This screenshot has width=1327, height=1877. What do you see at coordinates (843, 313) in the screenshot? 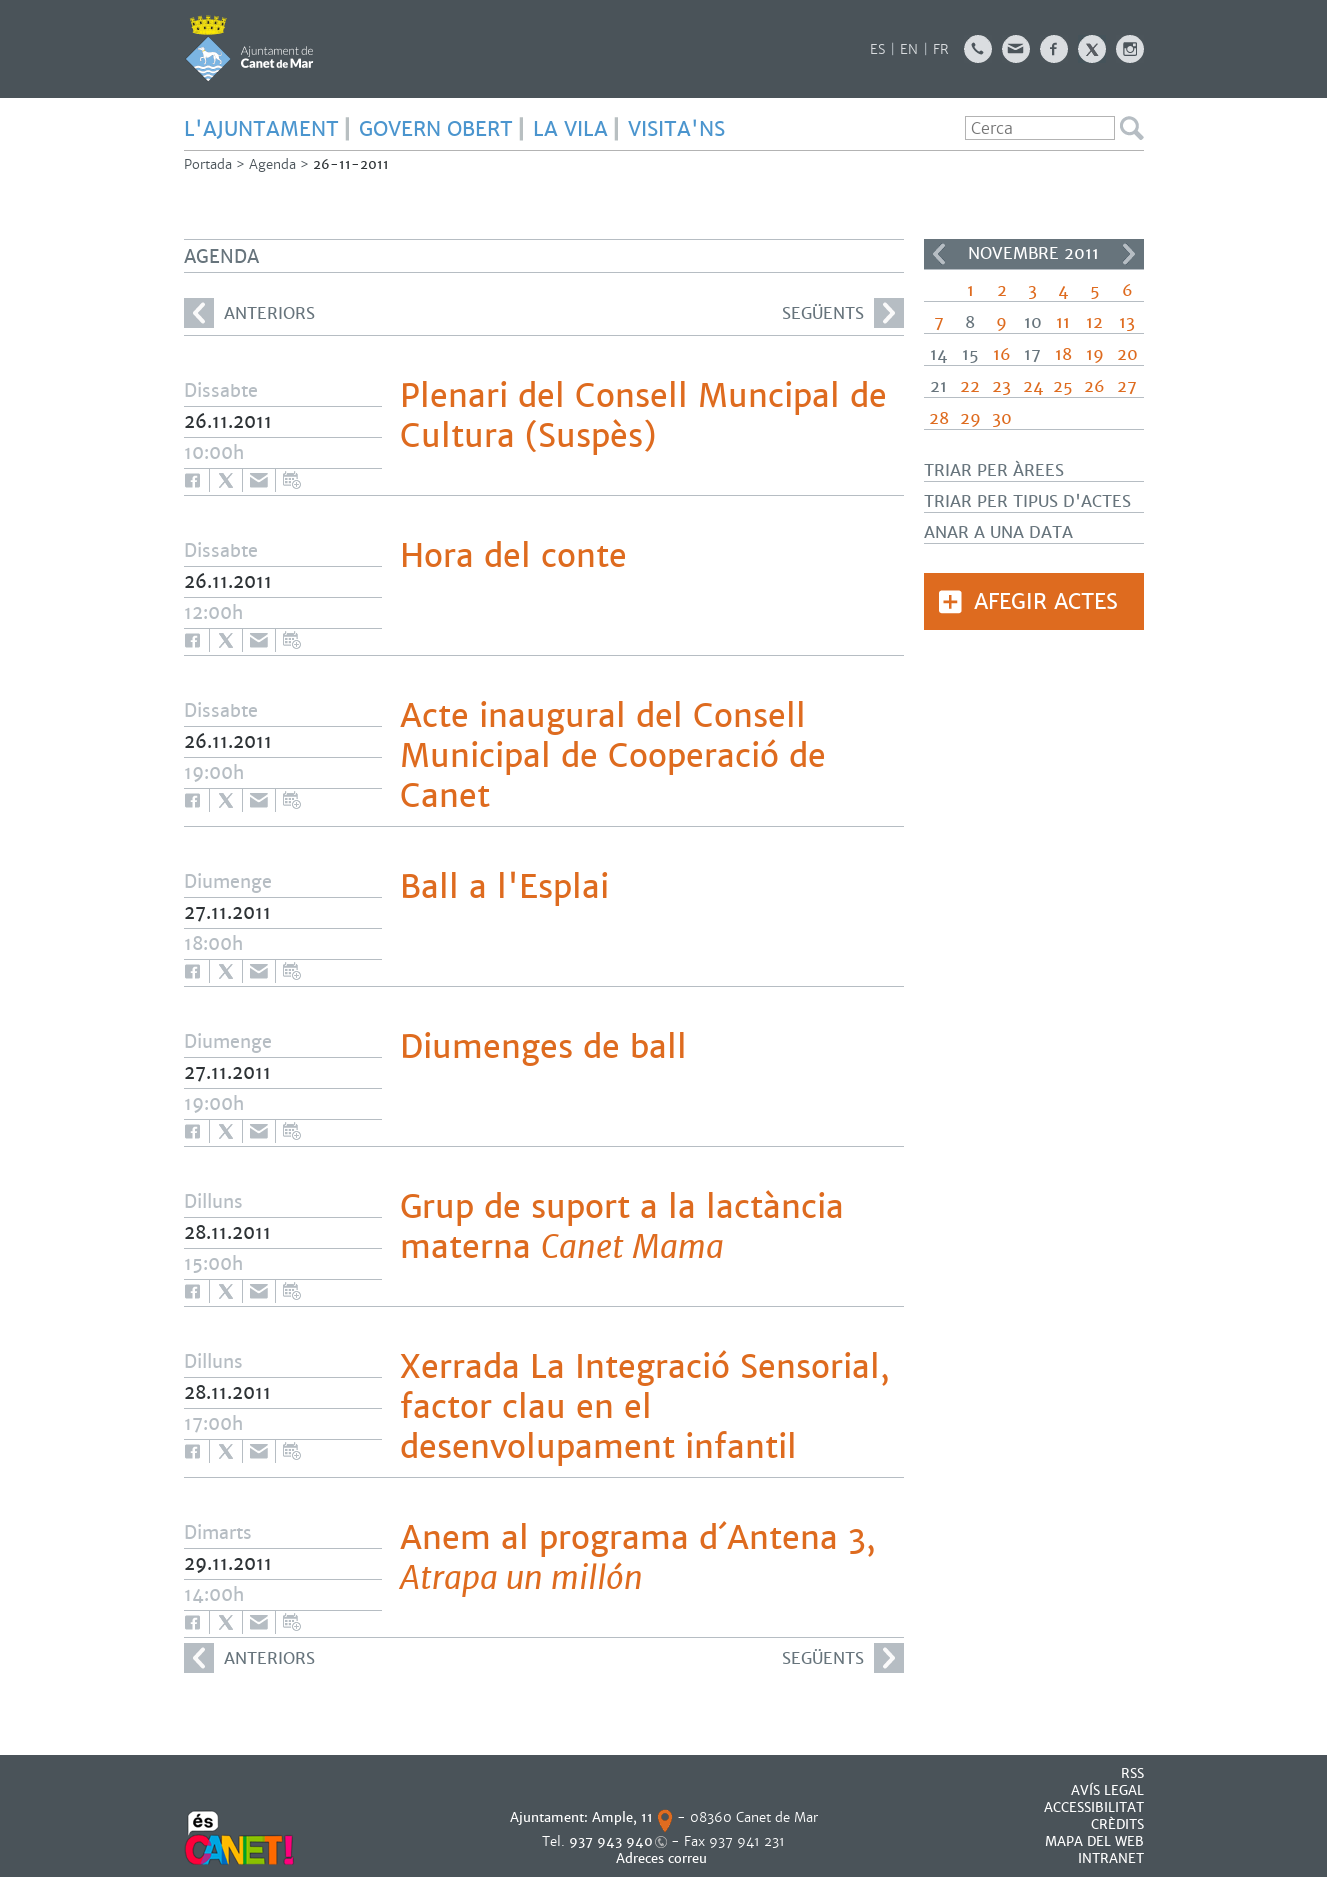
I see `següents` at bounding box center [843, 313].